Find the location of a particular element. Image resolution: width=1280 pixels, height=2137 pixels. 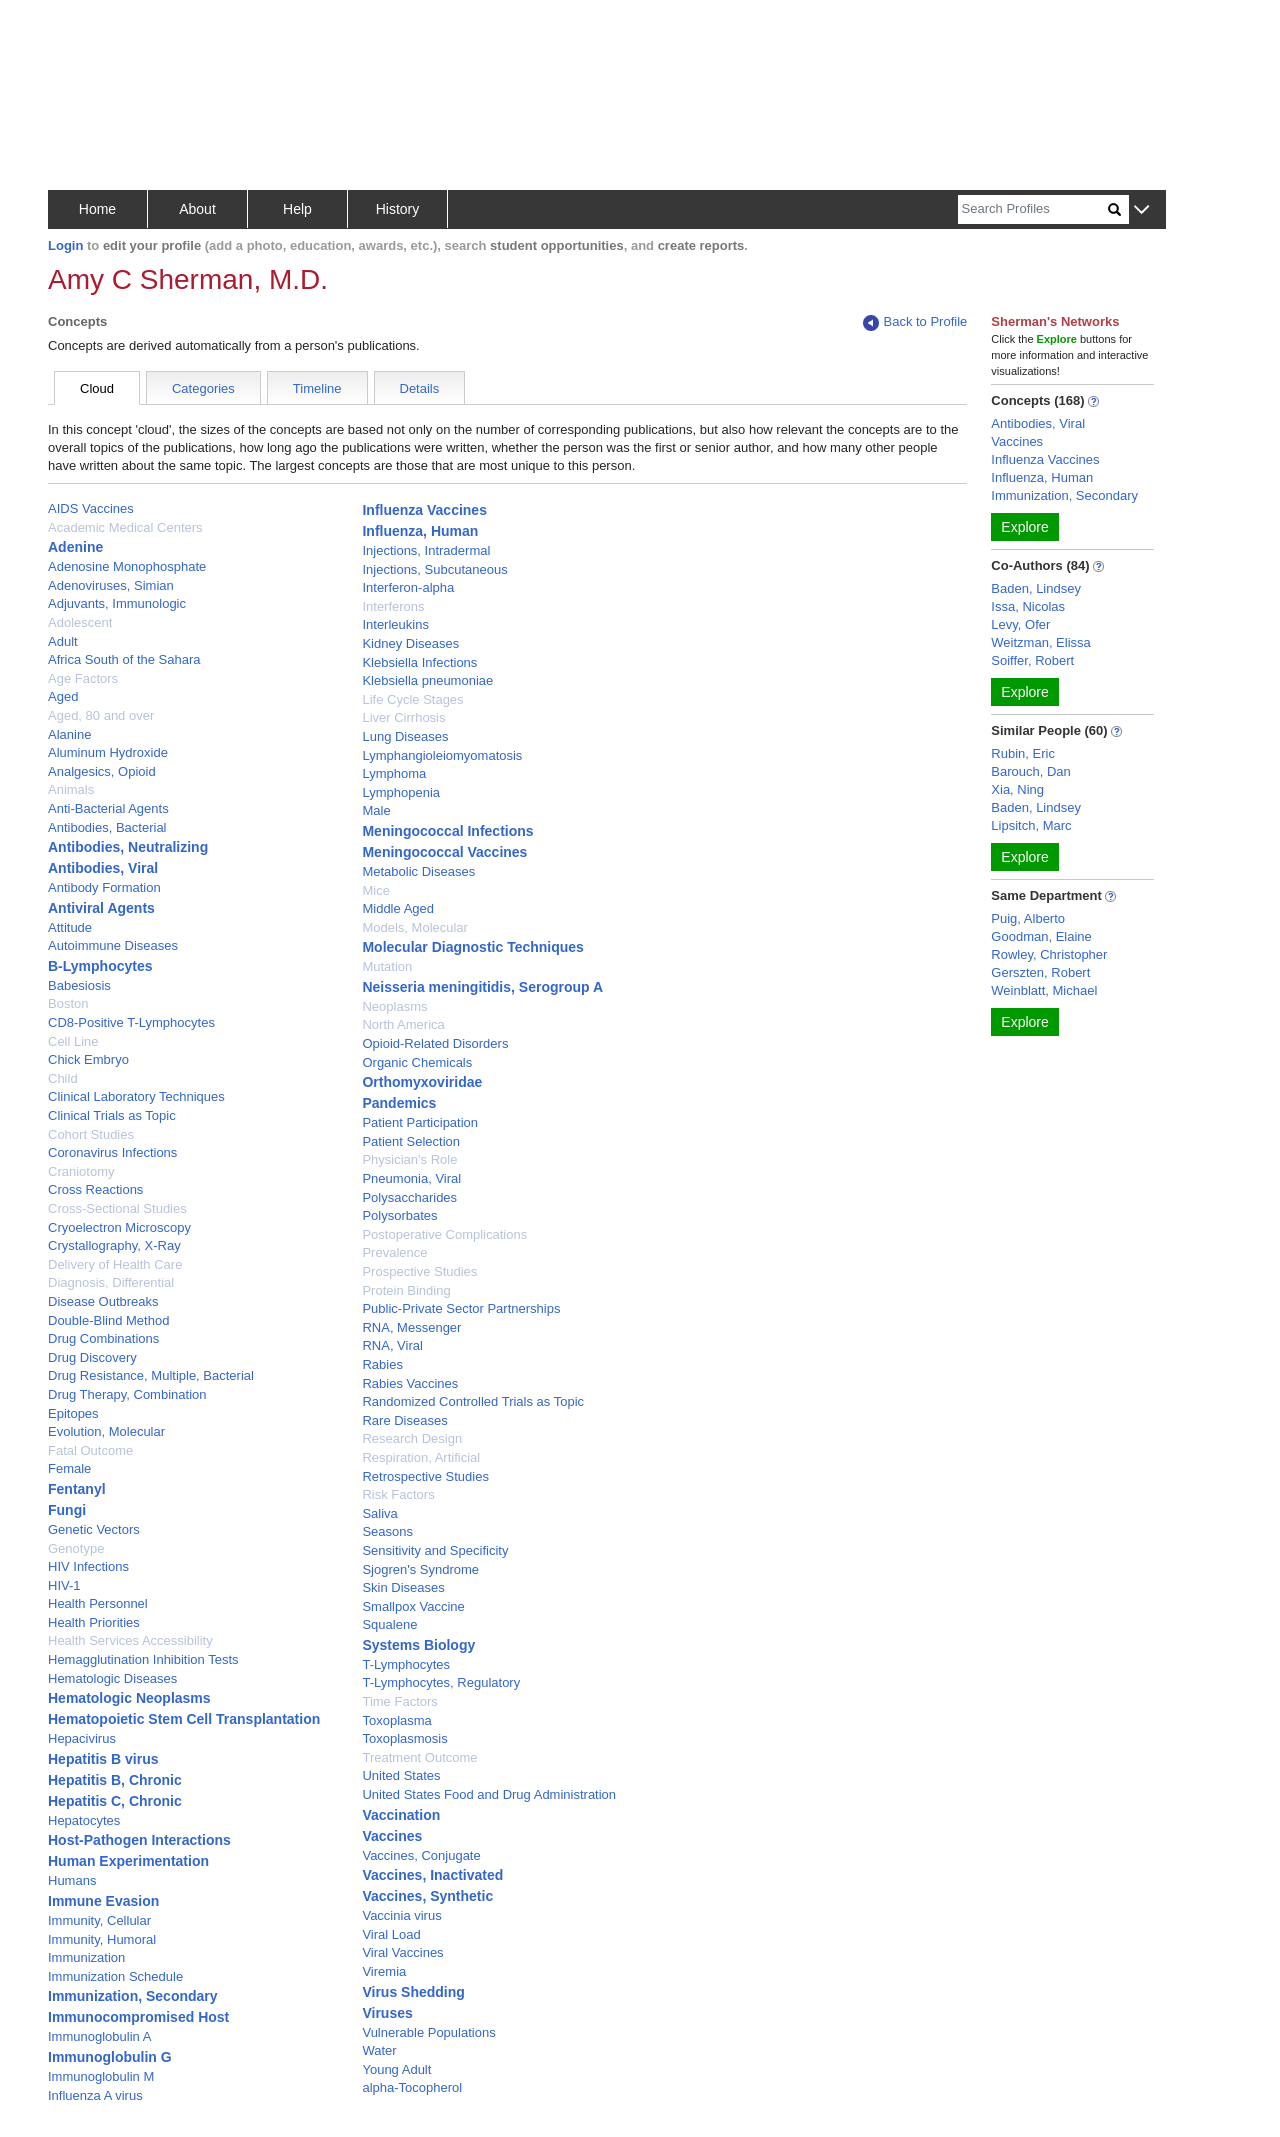

[Search] is located at coordinates (1033, 209).